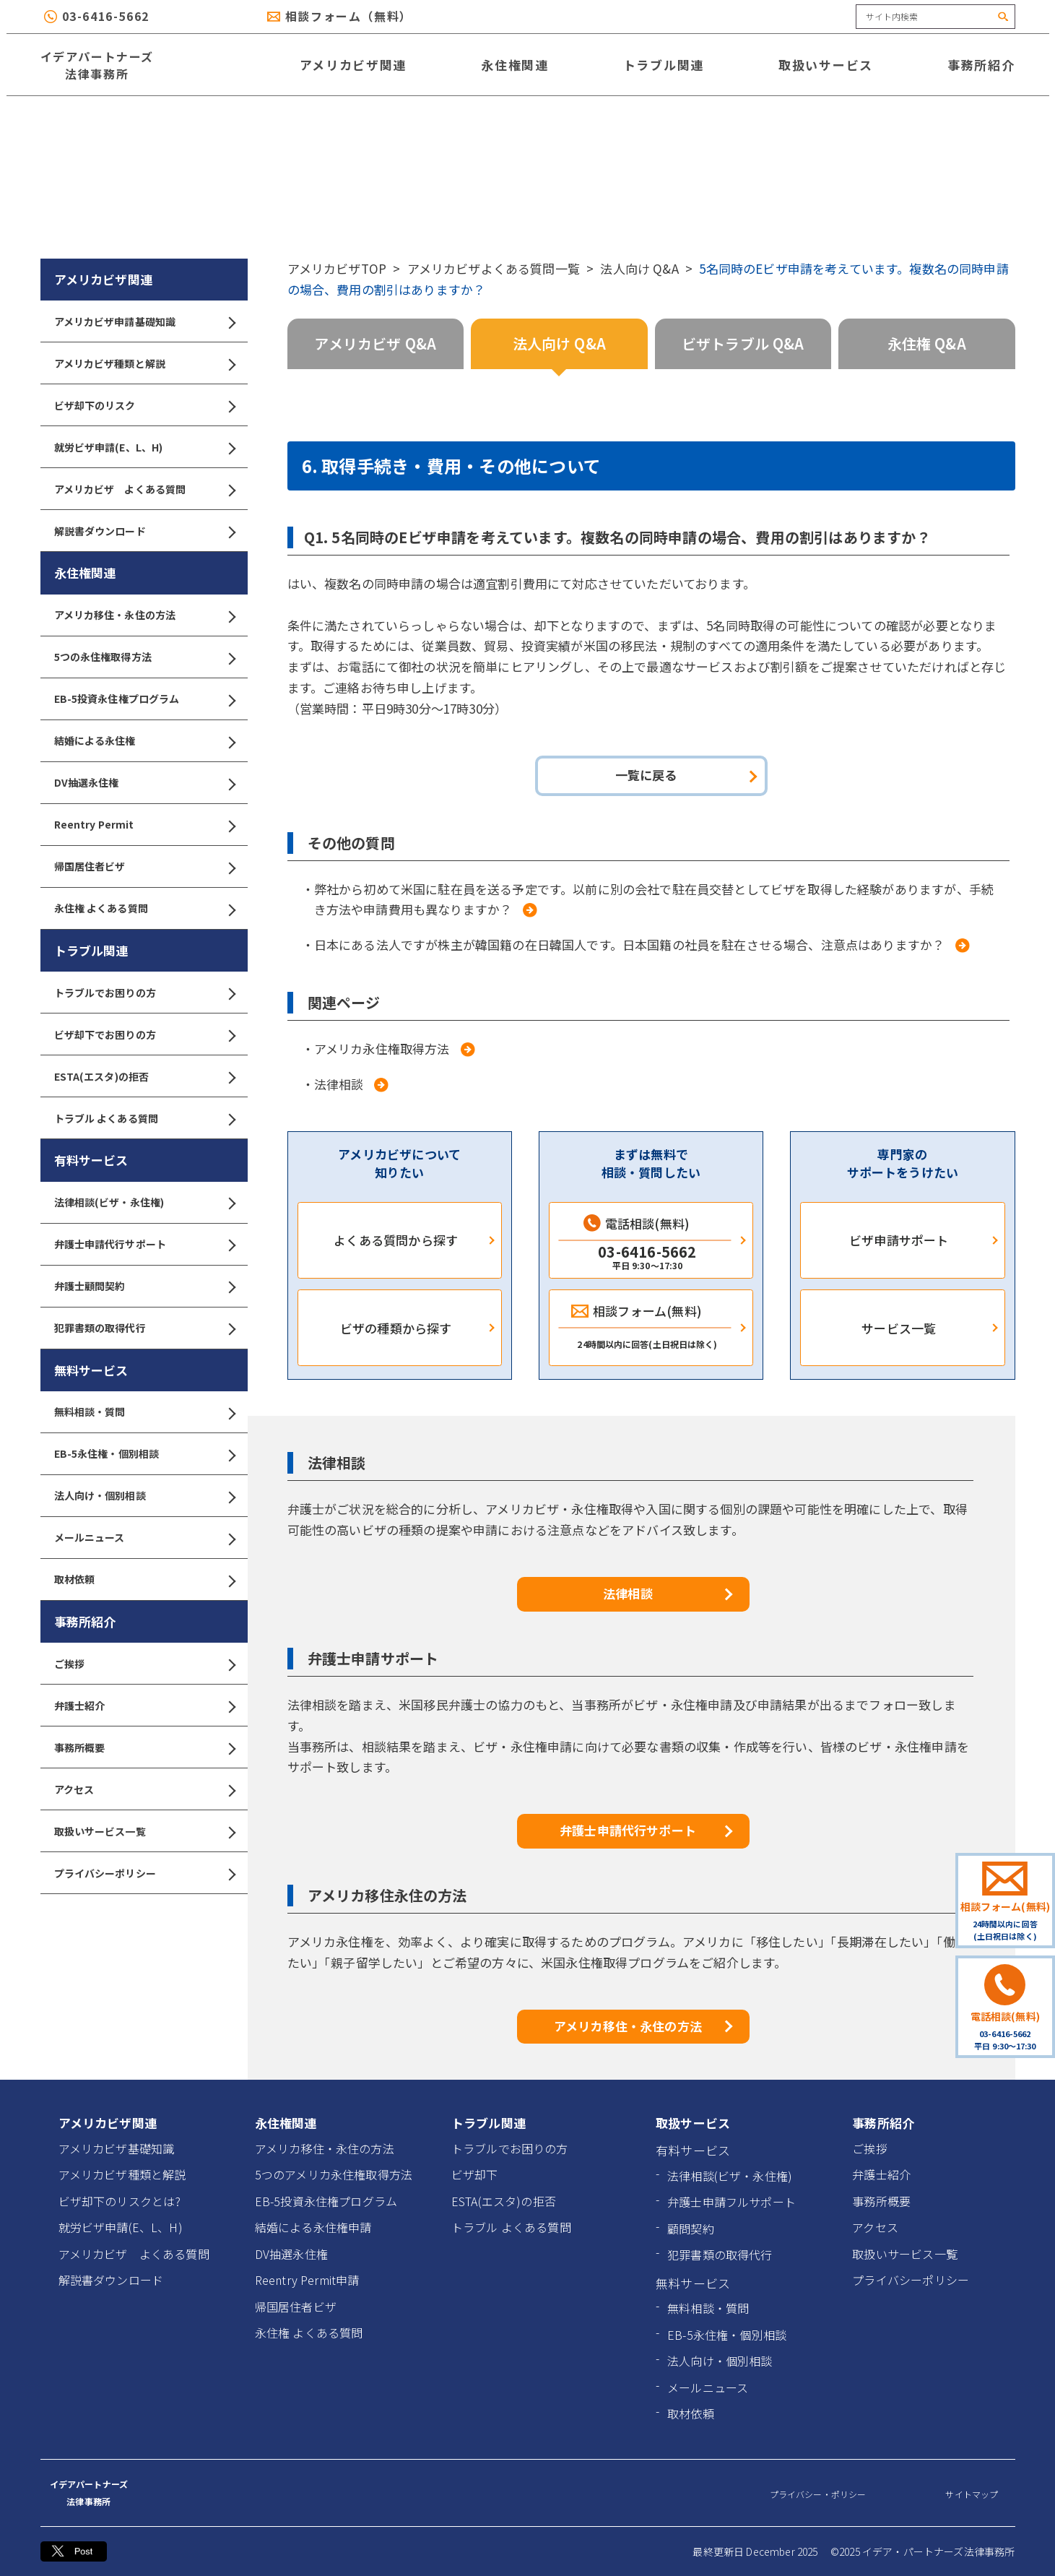 The width and height of the screenshot is (1055, 2576). Describe the element at coordinates (348, 16) in the screenshot. I see `相談フォーム（無料）` at that location.